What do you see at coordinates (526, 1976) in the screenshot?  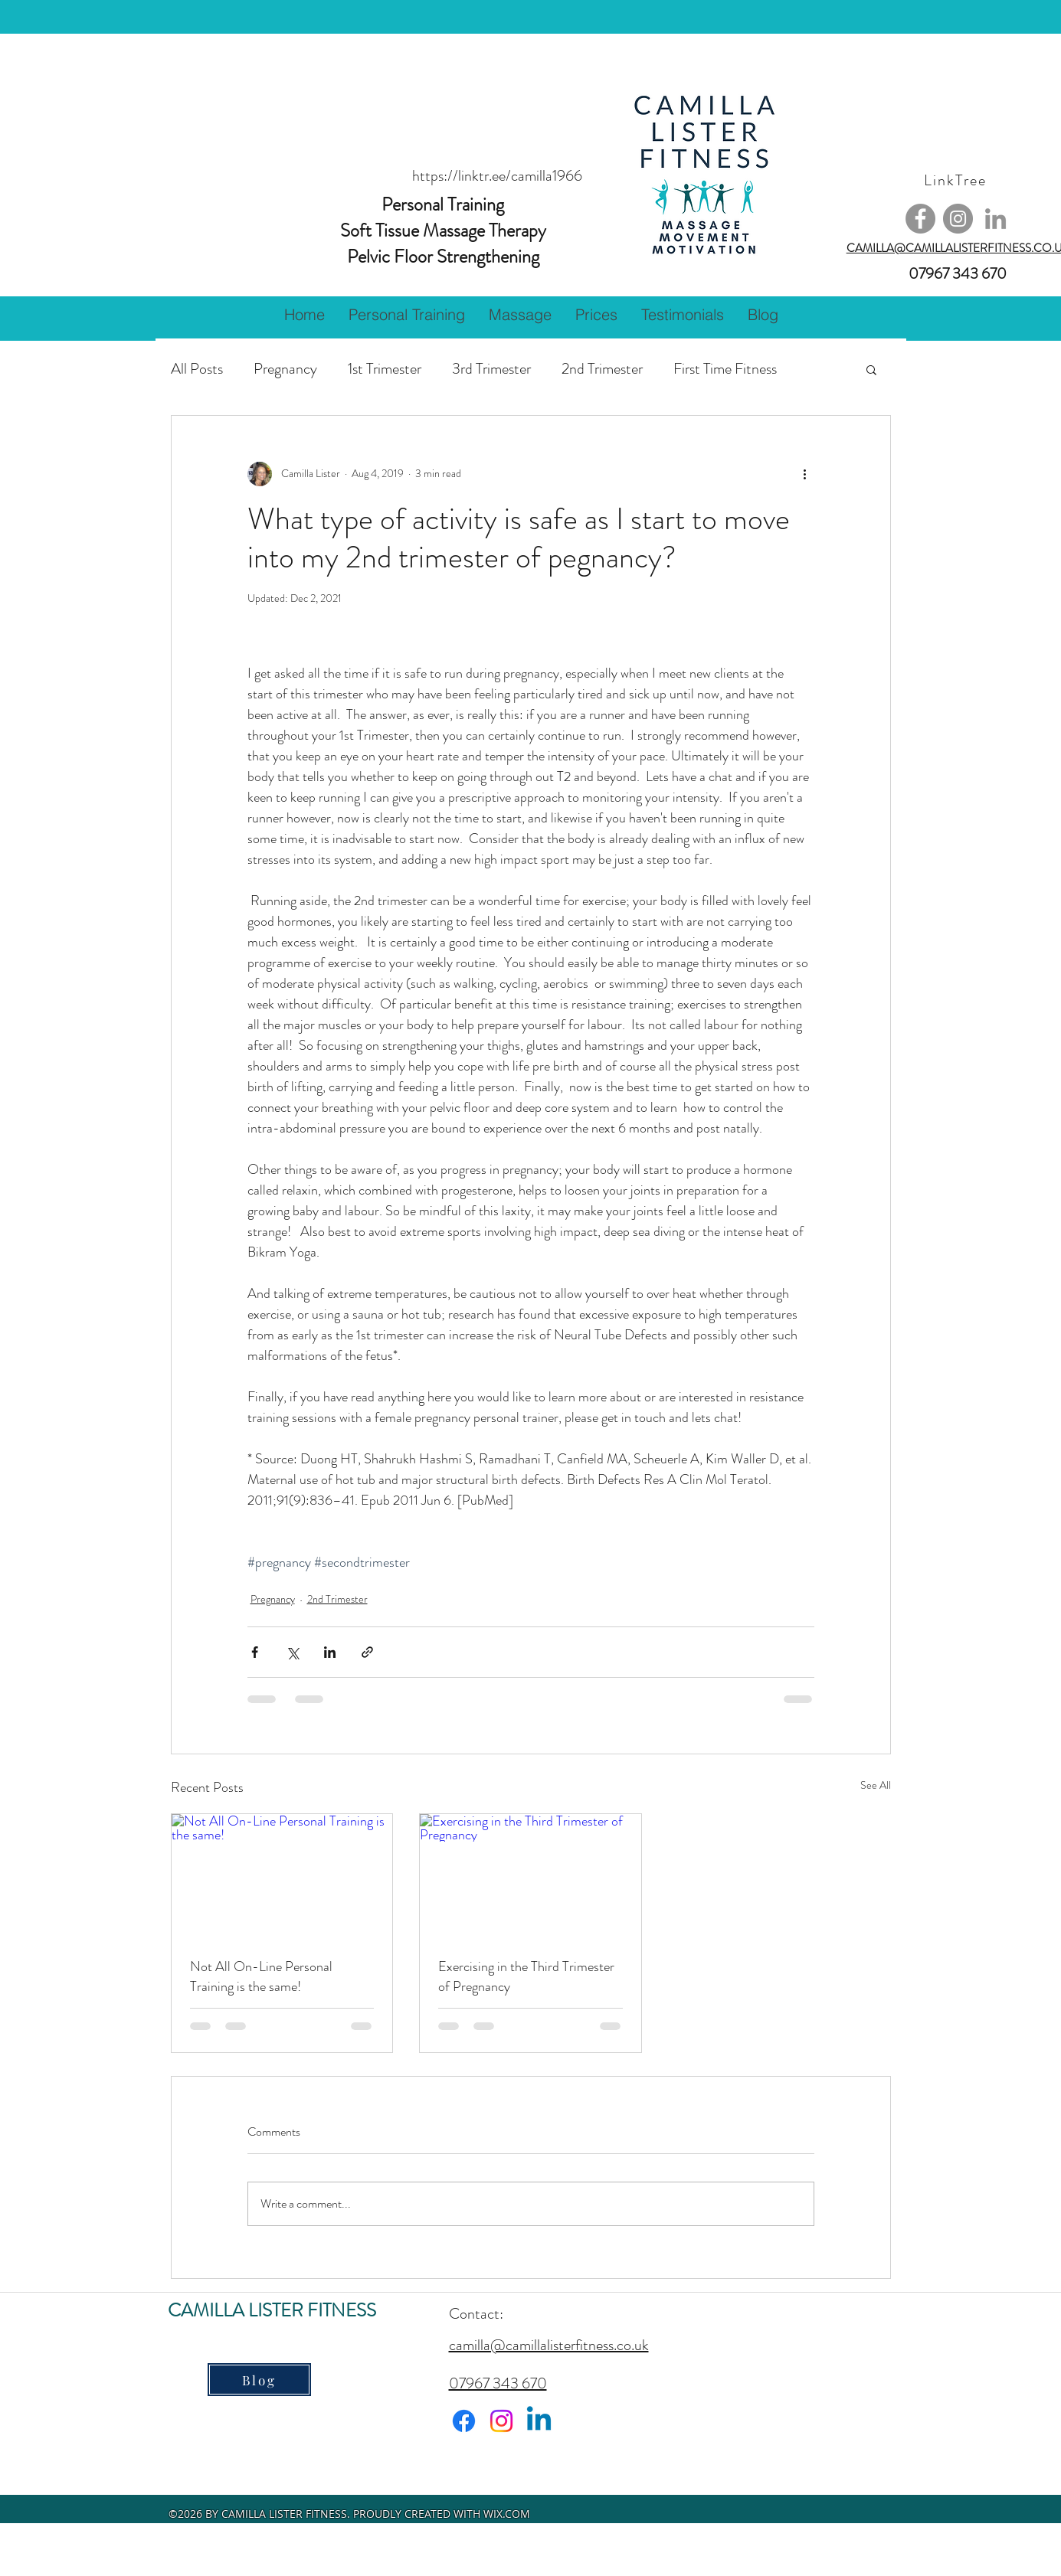 I see `Exercising in the Third Trimester of Pregnancy` at bounding box center [526, 1976].